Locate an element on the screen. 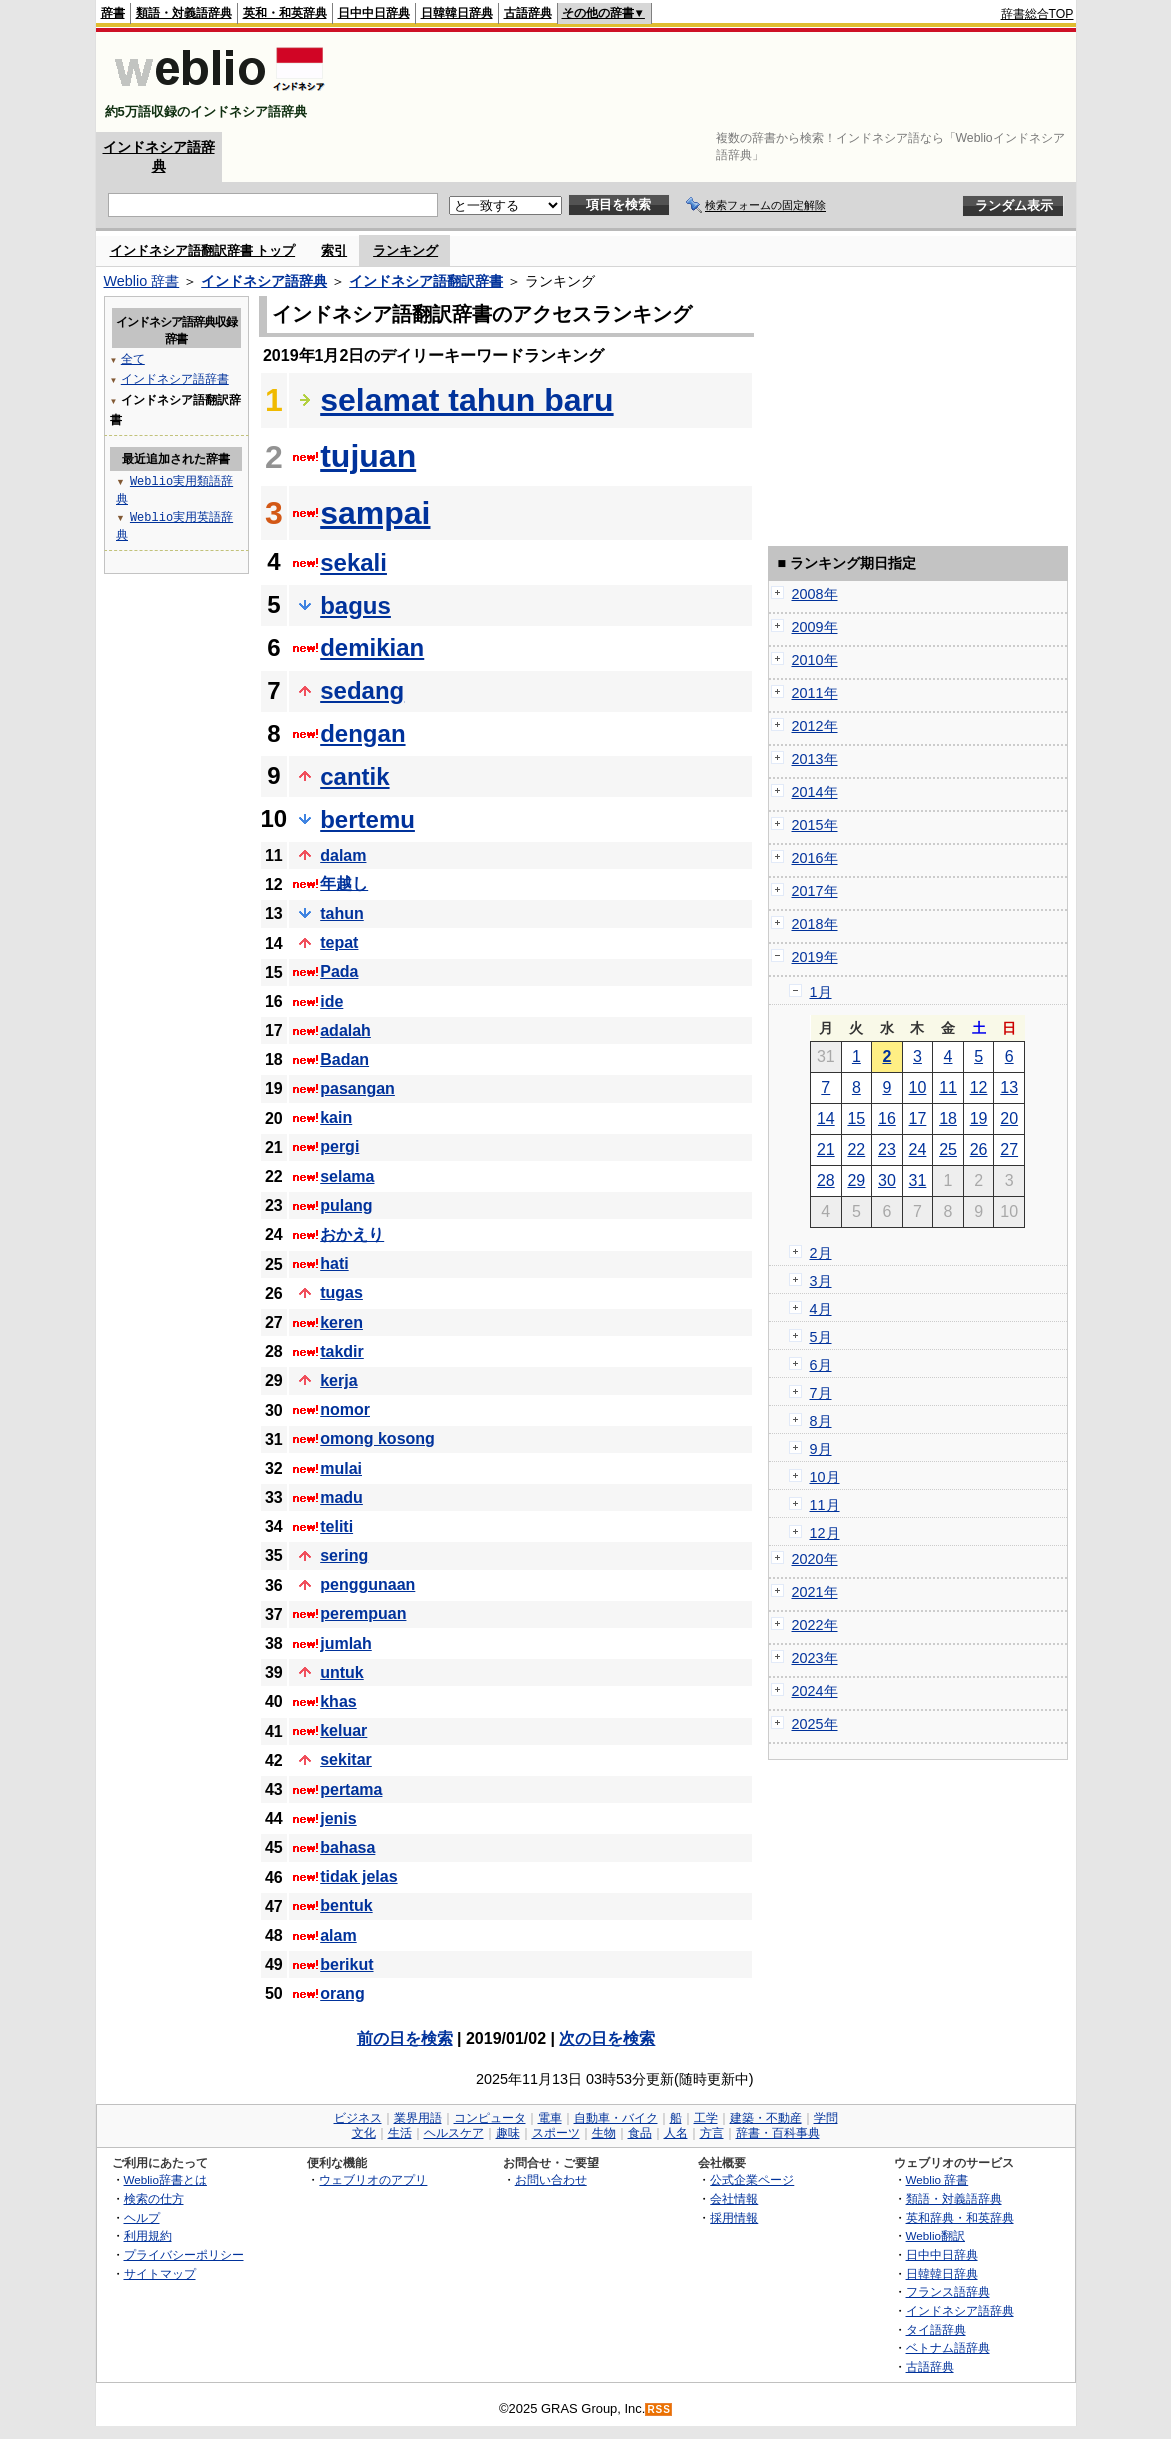 Image resolution: width=1171 pixels, height=2439 pixels. 19 is located at coordinates (979, 1118).